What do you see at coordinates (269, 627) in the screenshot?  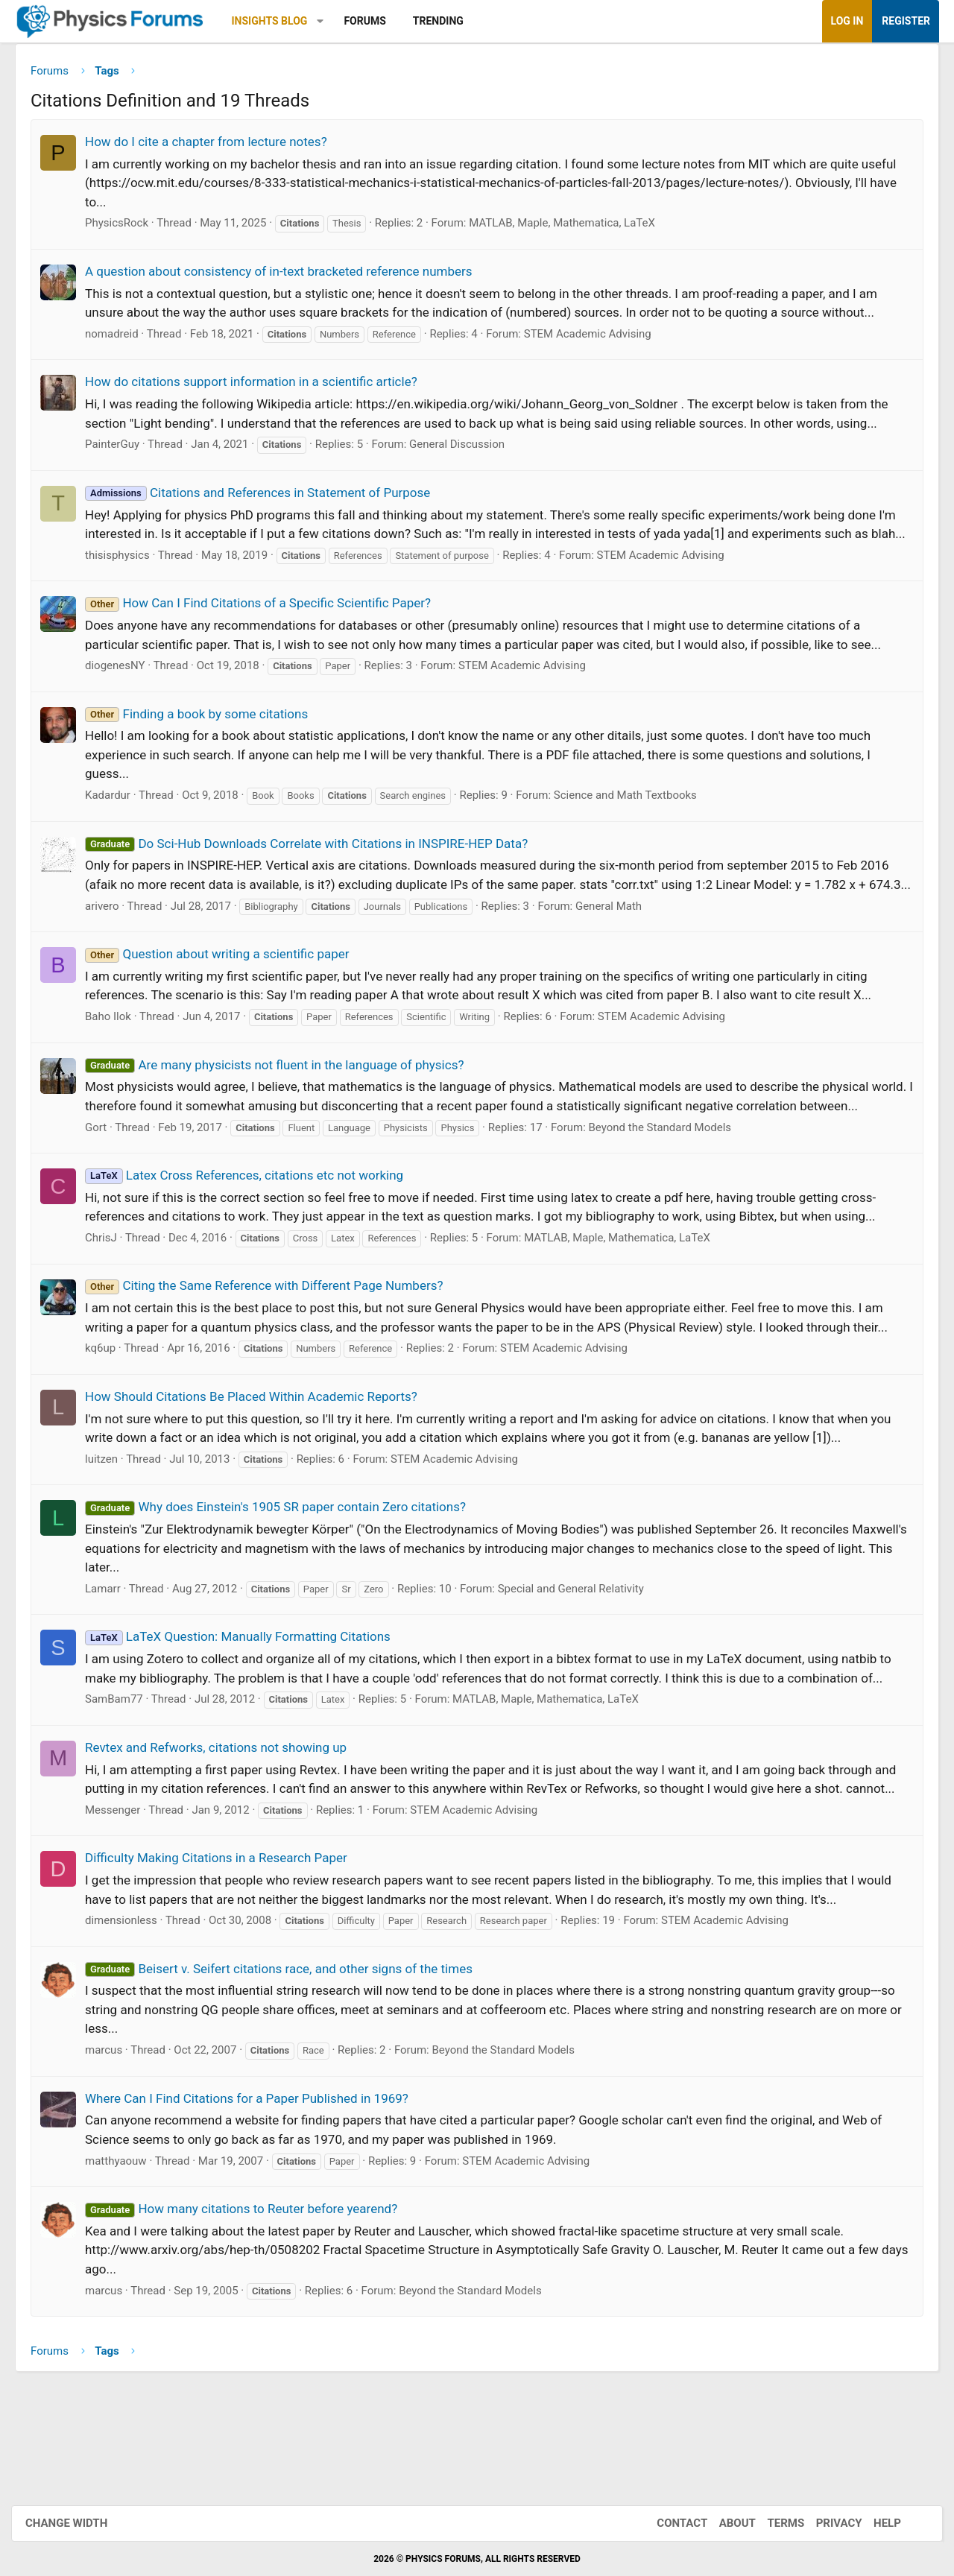 I see `How Can I Find Citations of a Specific Scientific Paper?` at bounding box center [269, 627].